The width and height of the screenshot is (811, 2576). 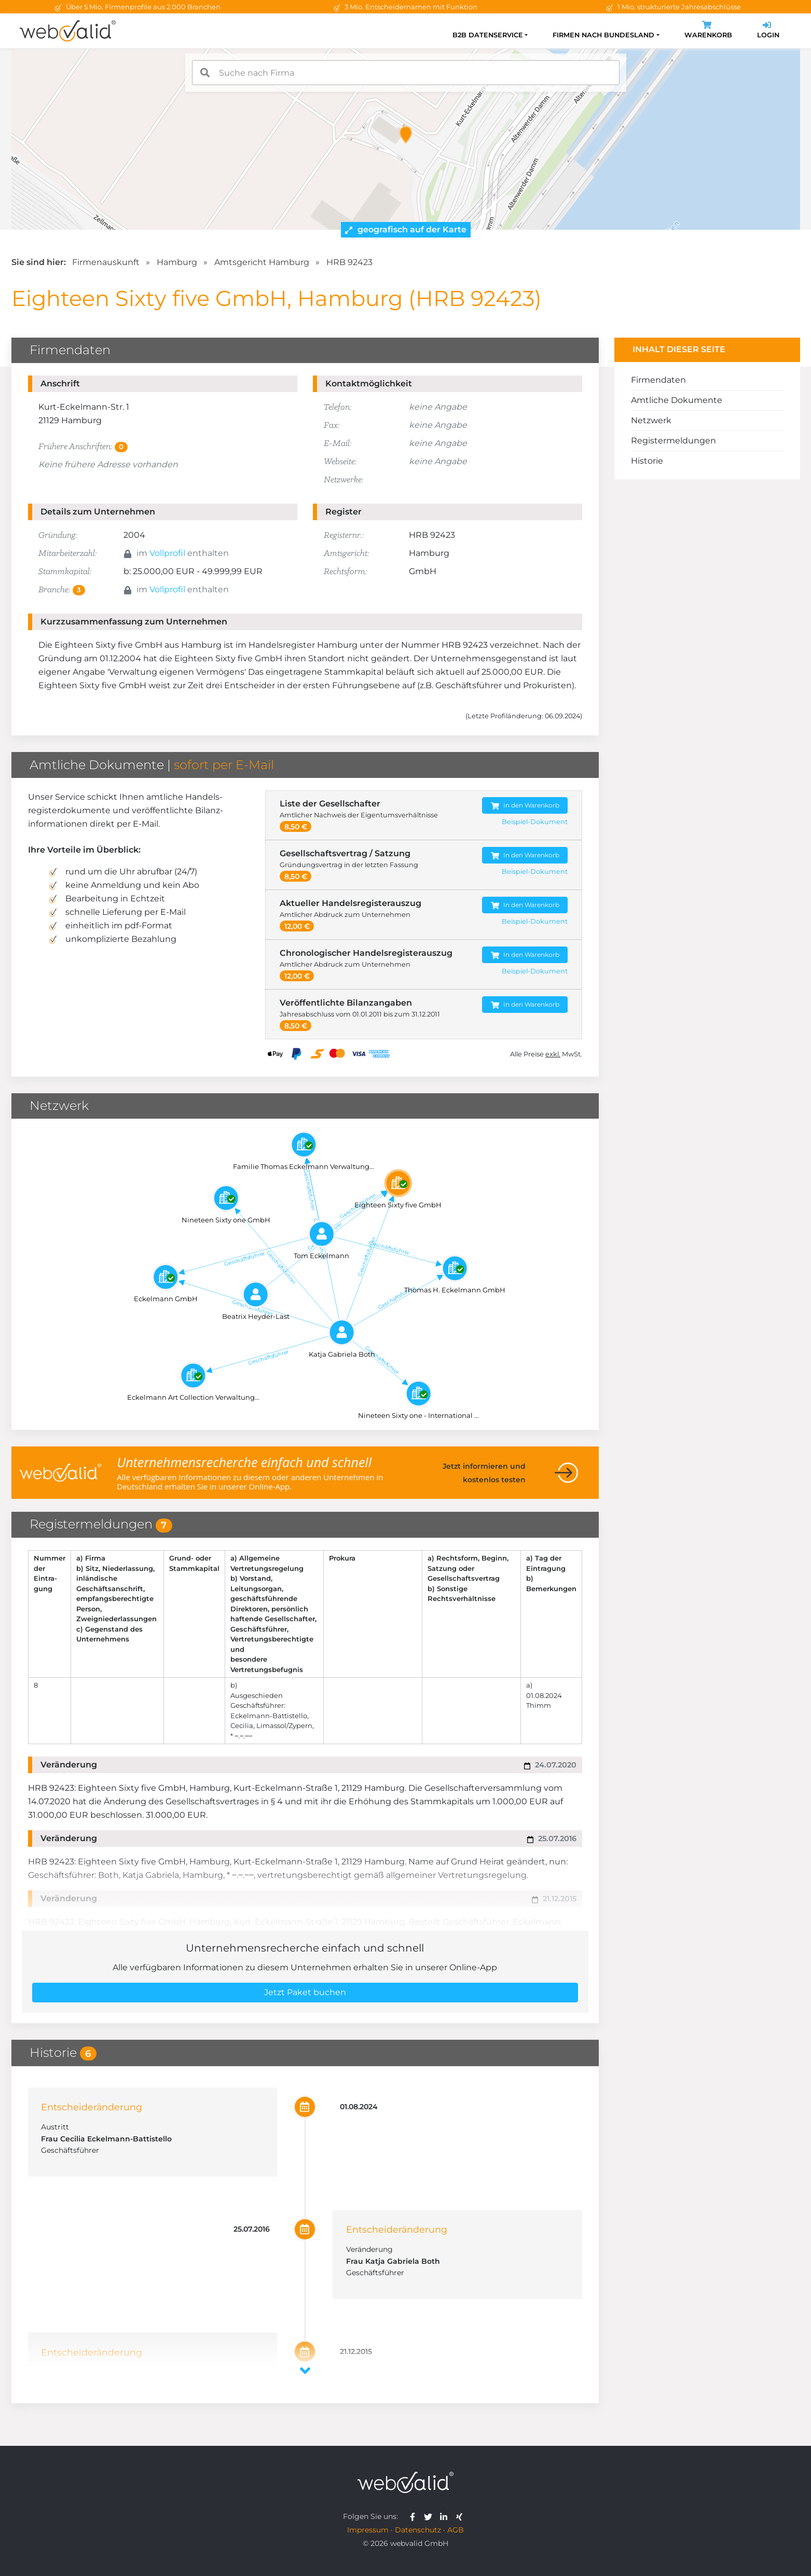 I want to click on Datenschutz, so click(x=418, y=2530).